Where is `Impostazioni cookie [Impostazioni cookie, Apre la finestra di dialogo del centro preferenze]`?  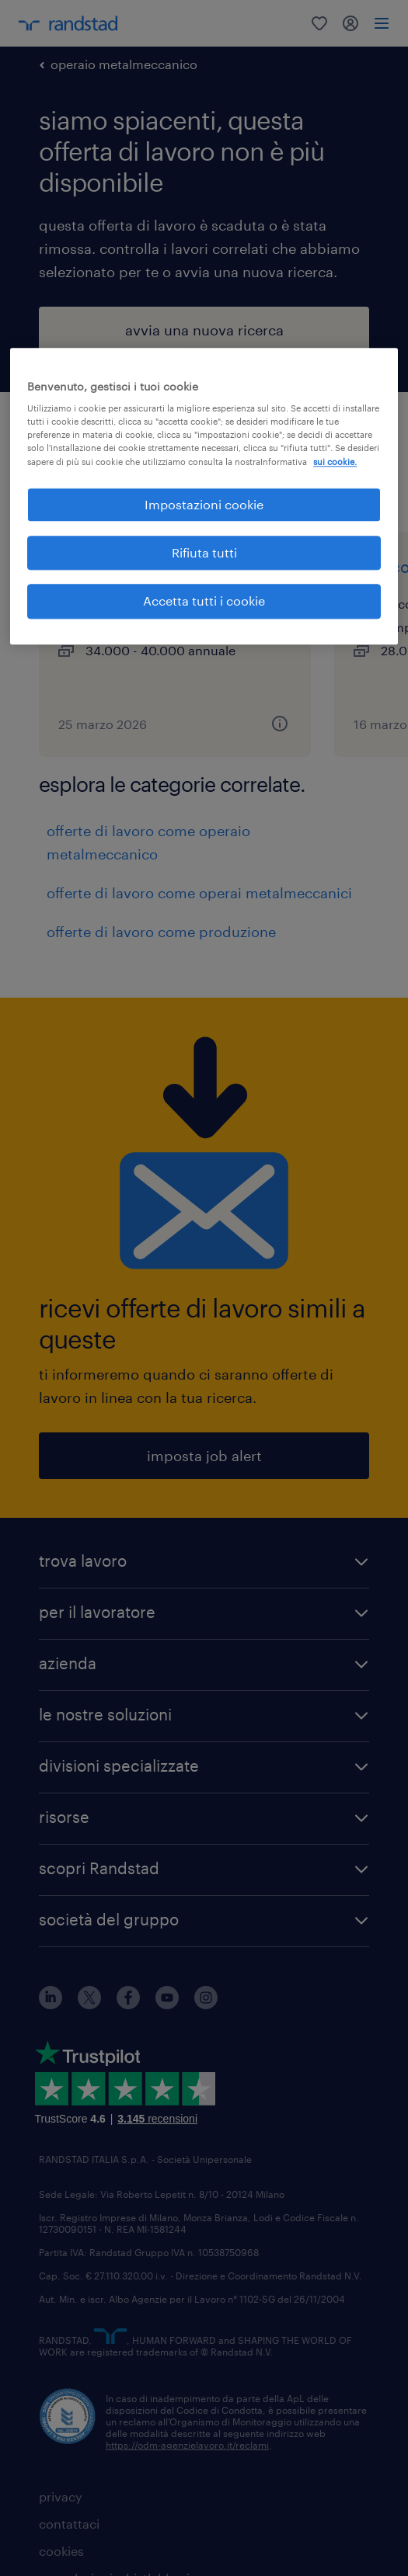 Impostazioni cookie [Impostazioni cookie, Apre la finestra di dialogo del centro preferenze] is located at coordinates (204, 504).